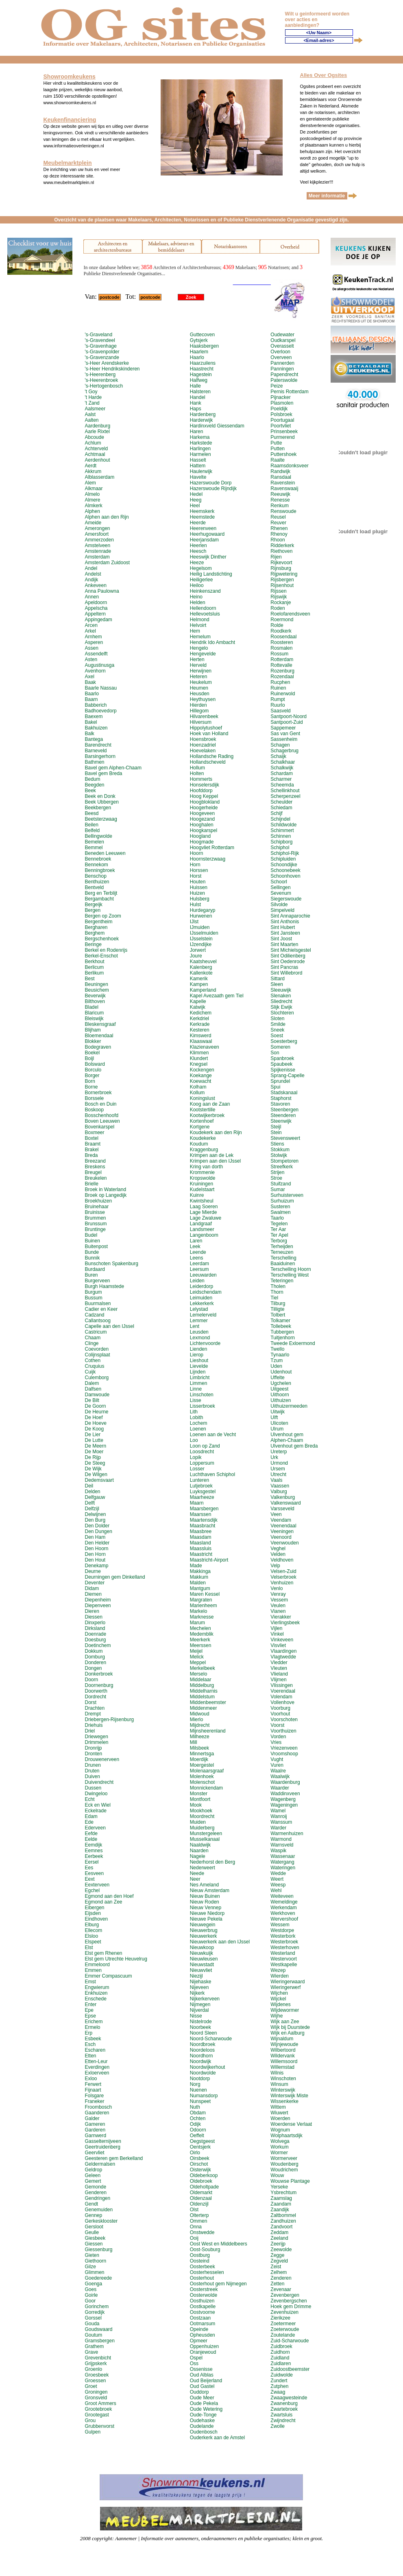 This screenshot has width=403, height=2576. I want to click on Dronten, so click(93, 1754).